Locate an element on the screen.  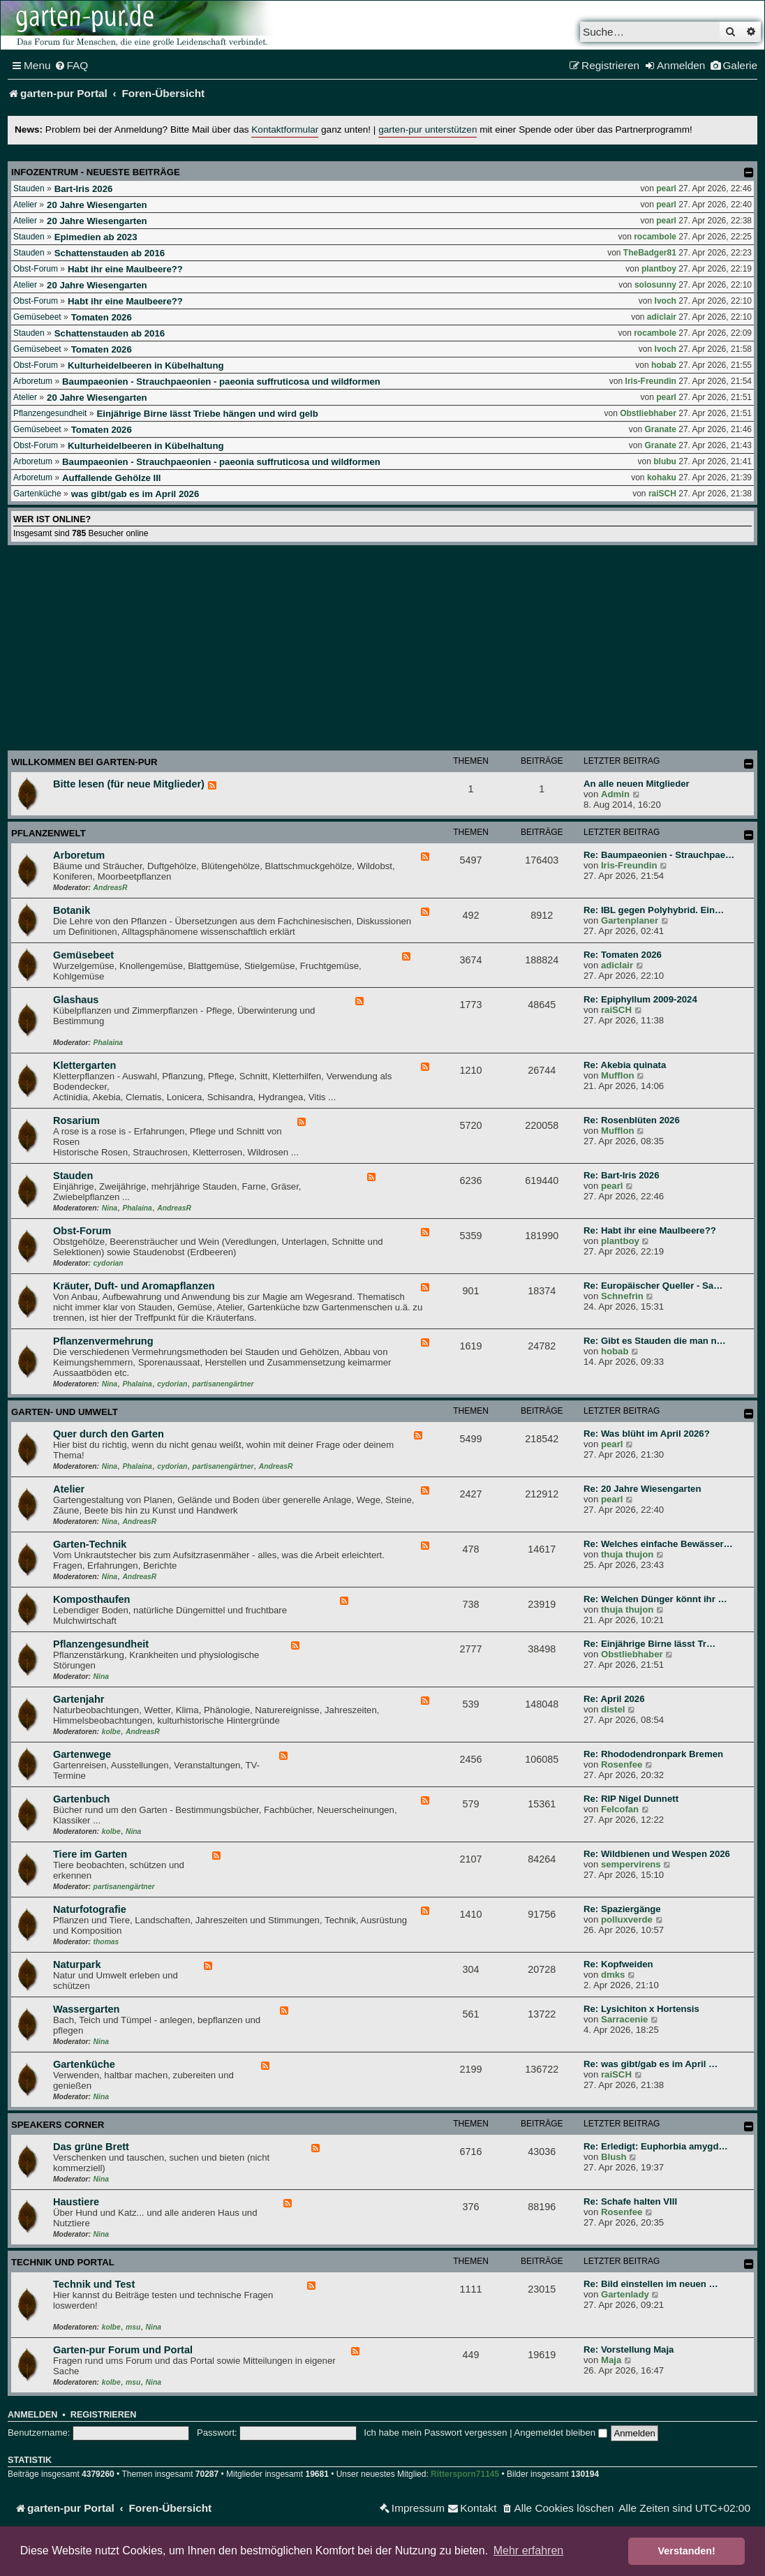
Ich habe mein Passwort vergessen is located at coordinates (435, 2432).